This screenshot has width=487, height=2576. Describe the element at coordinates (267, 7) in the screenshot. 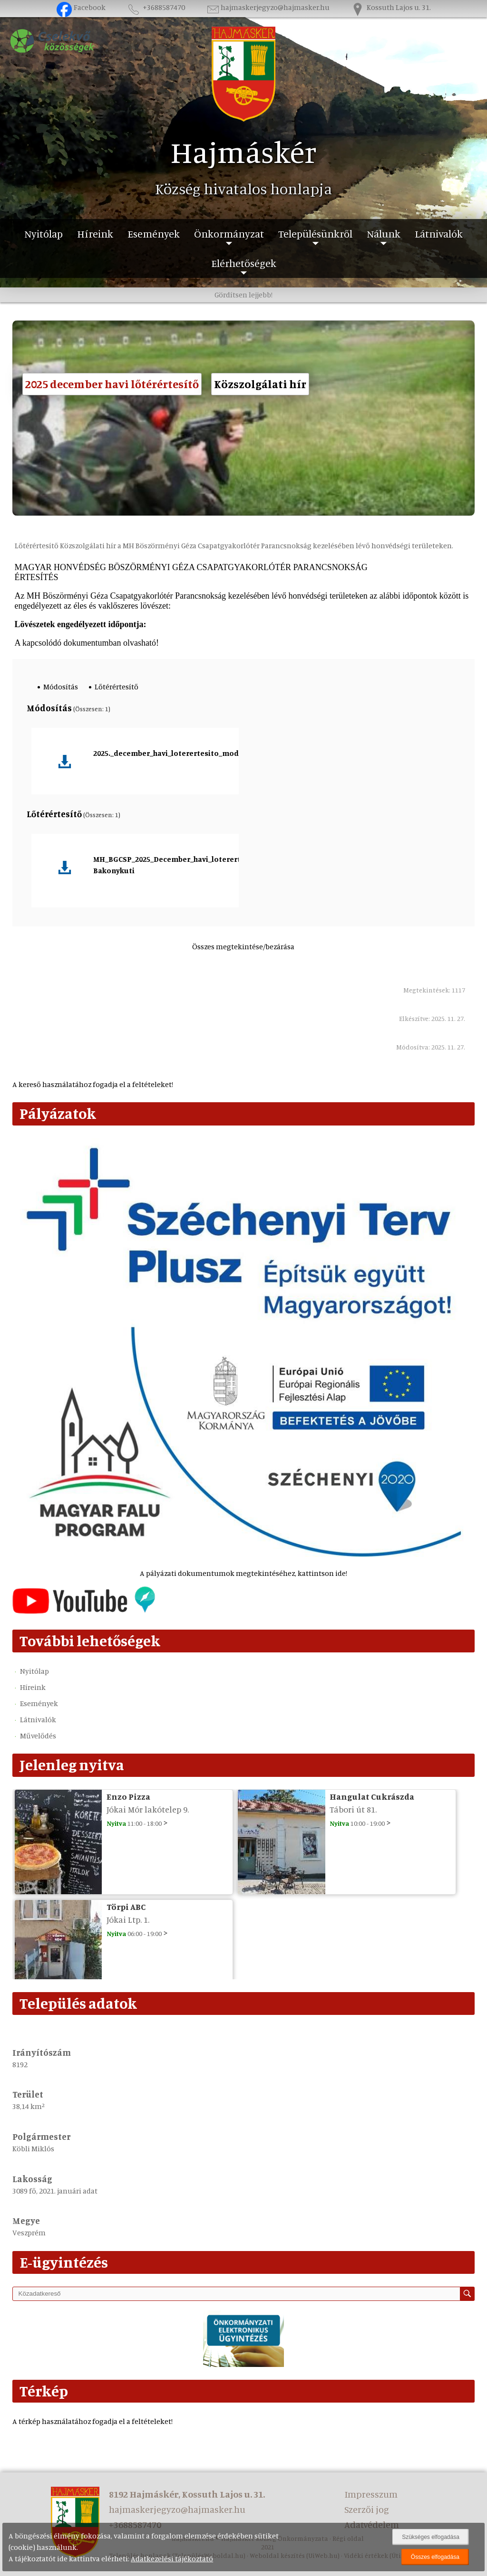

I see `hajmaskerjegyzo@hajmasker.hu` at that location.